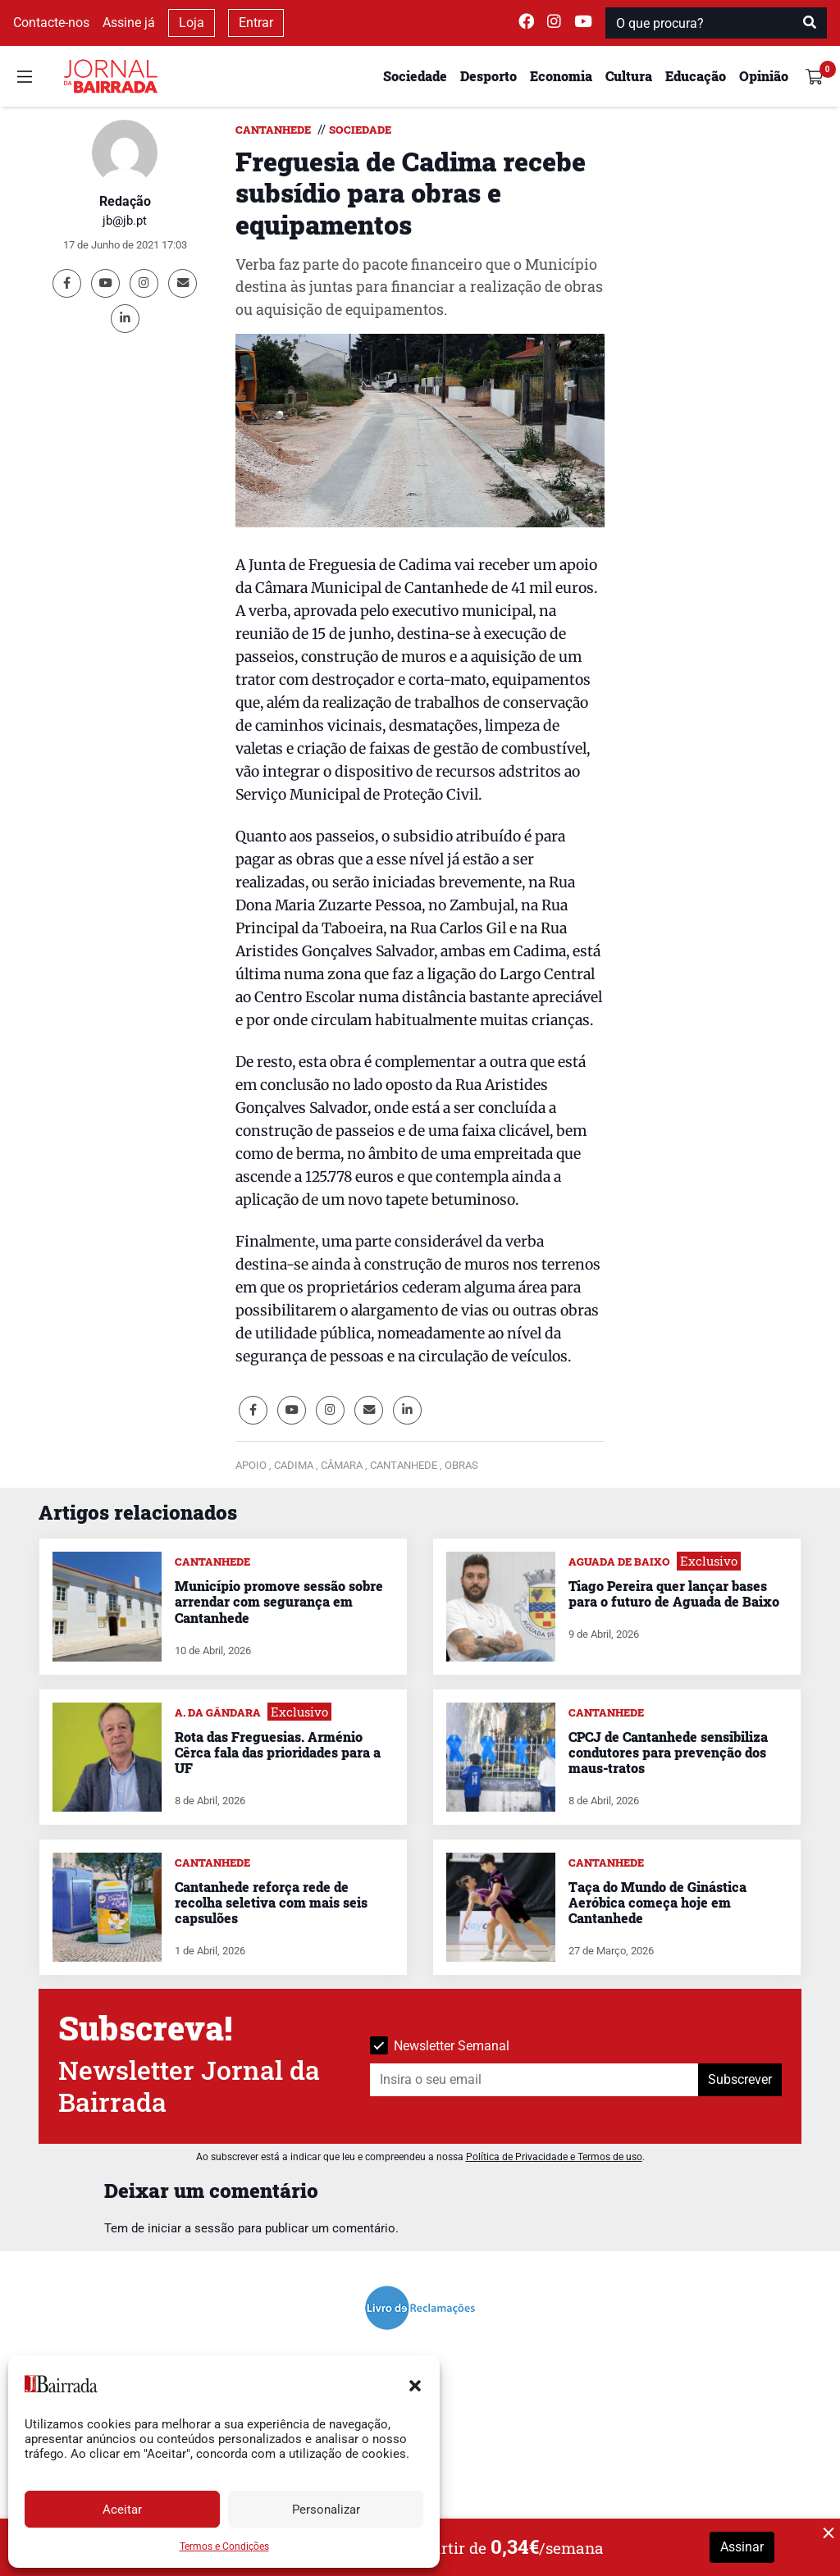  What do you see at coordinates (326, 2509) in the screenshot?
I see `Personalizar` at bounding box center [326, 2509].